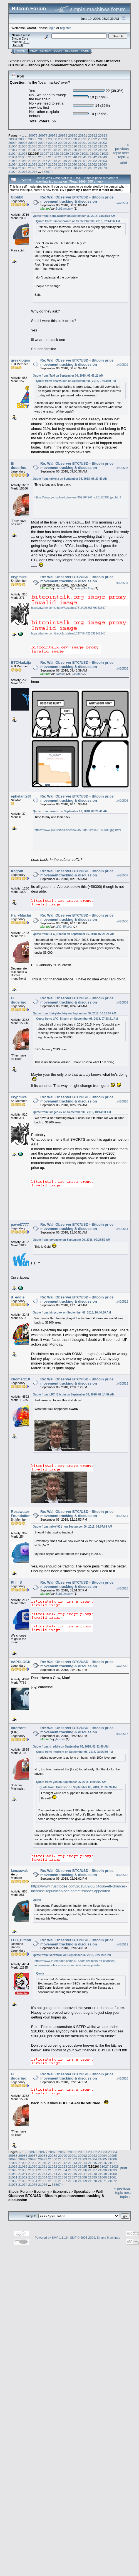 This screenshot has height=2576, width=139. Describe the element at coordinates (102, 157) in the screenshot. I see `21043` at that location.